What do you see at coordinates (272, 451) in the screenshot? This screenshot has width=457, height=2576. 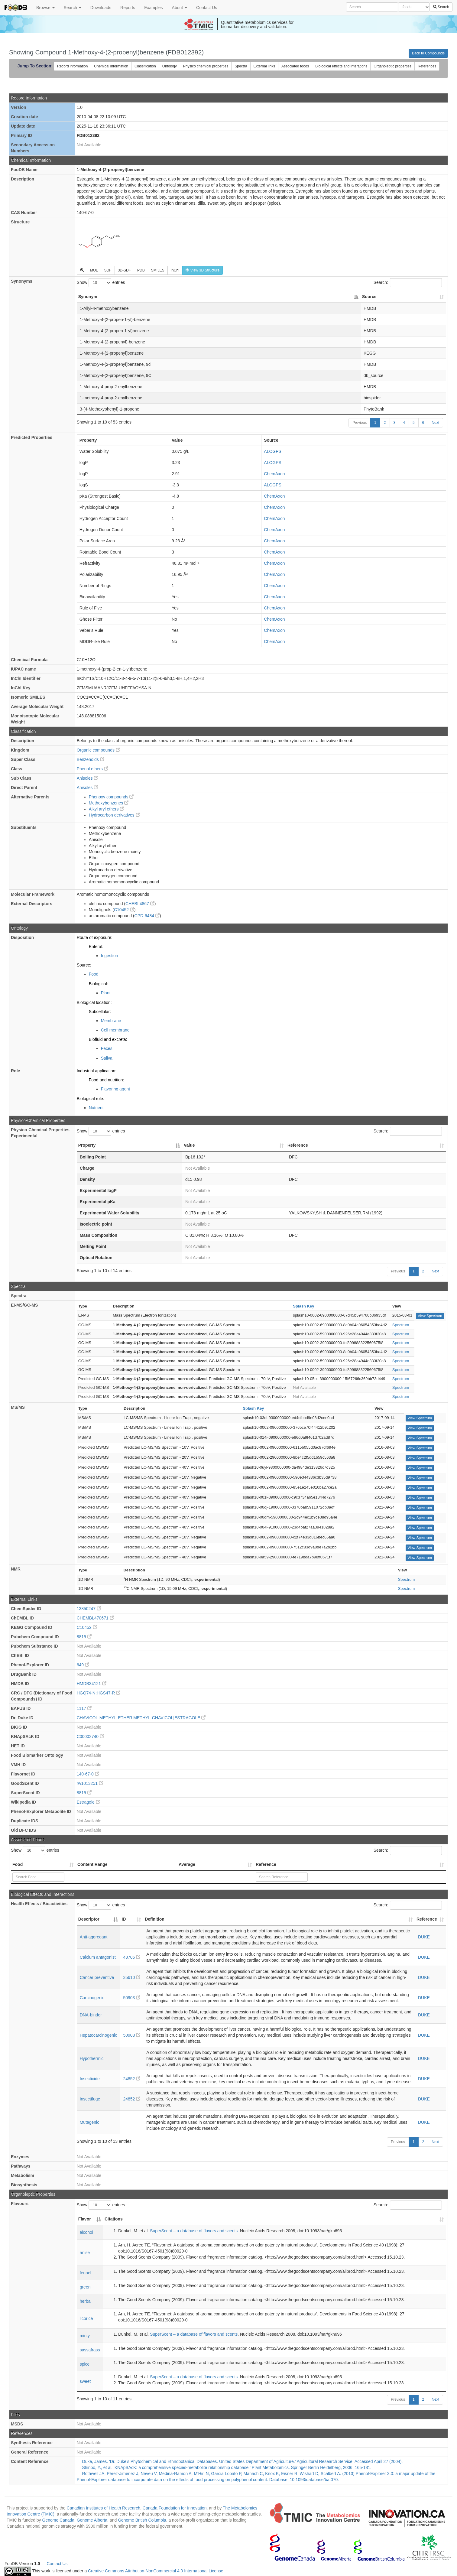 I see `ALOGPS` at bounding box center [272, 451].